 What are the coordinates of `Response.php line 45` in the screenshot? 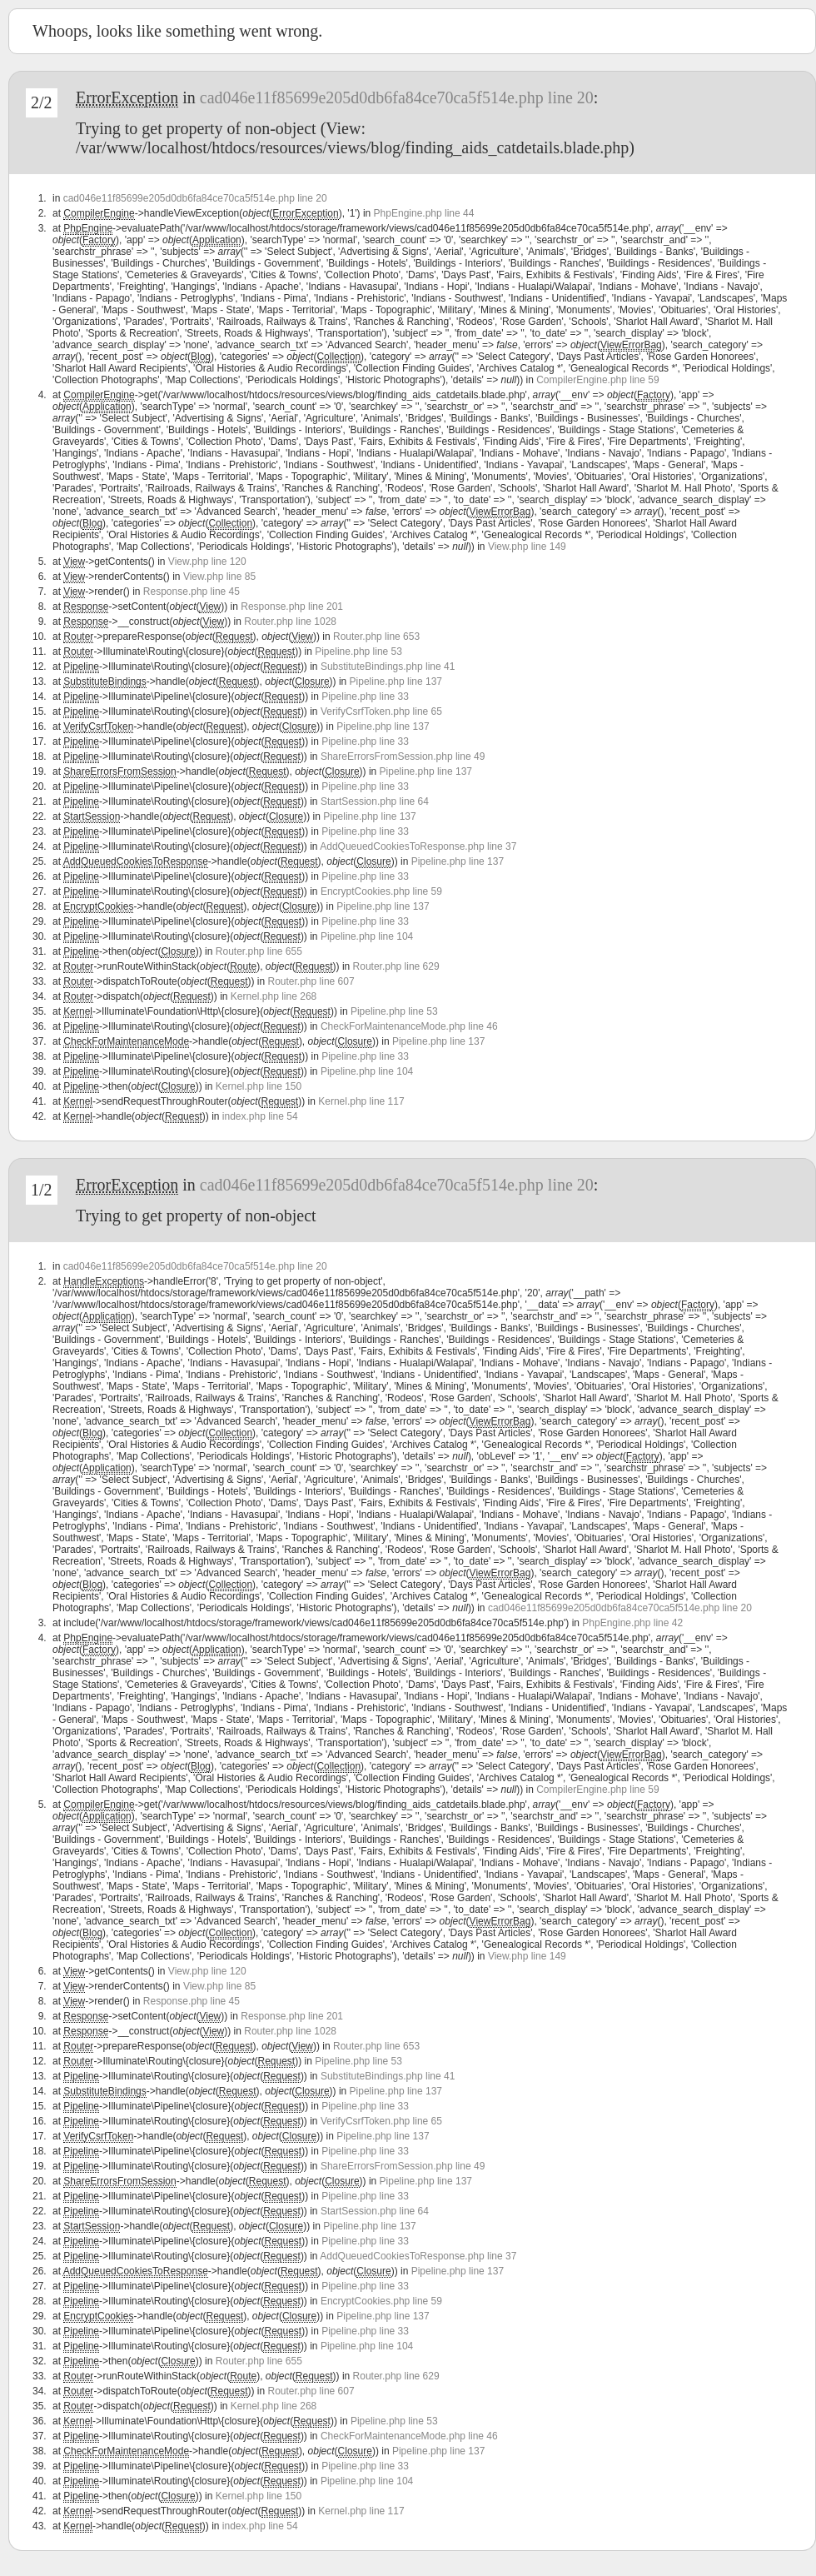 It's located at (191, 591).